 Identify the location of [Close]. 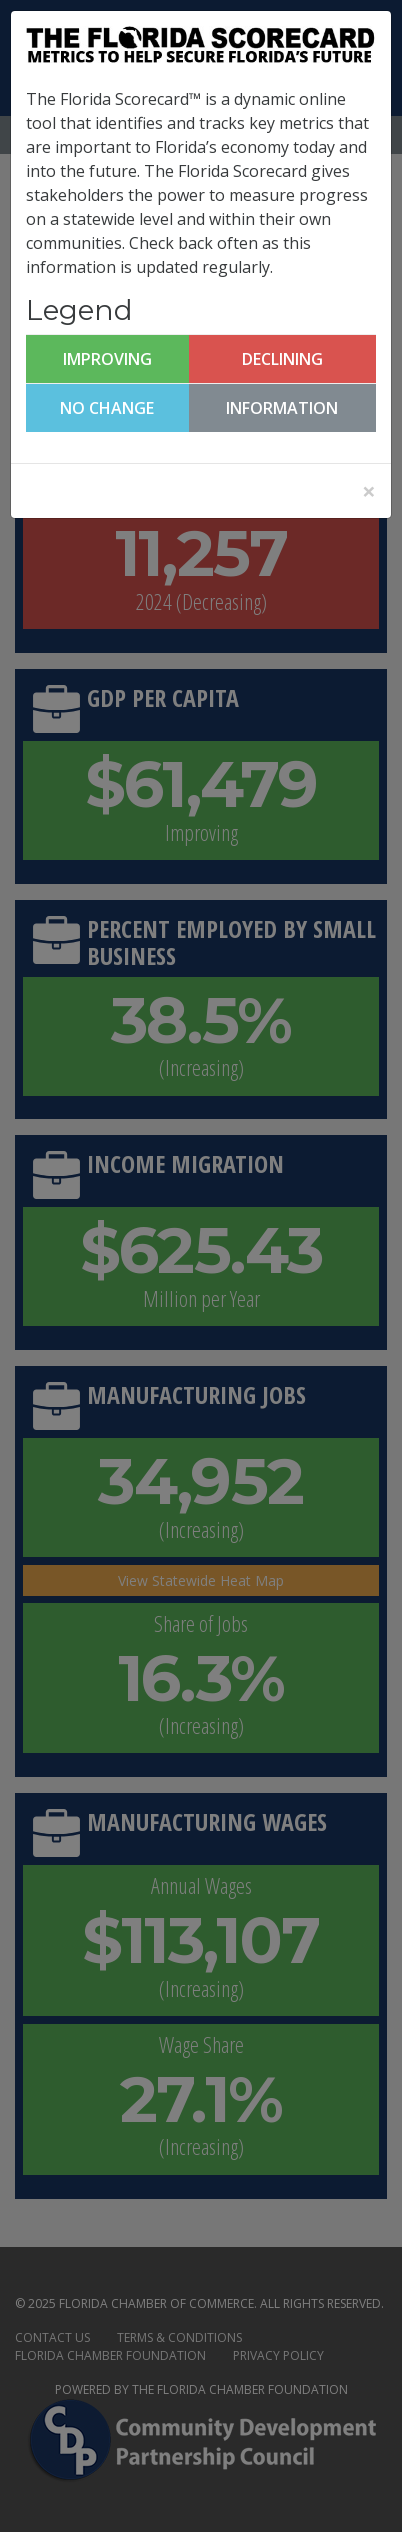
(369, 491).